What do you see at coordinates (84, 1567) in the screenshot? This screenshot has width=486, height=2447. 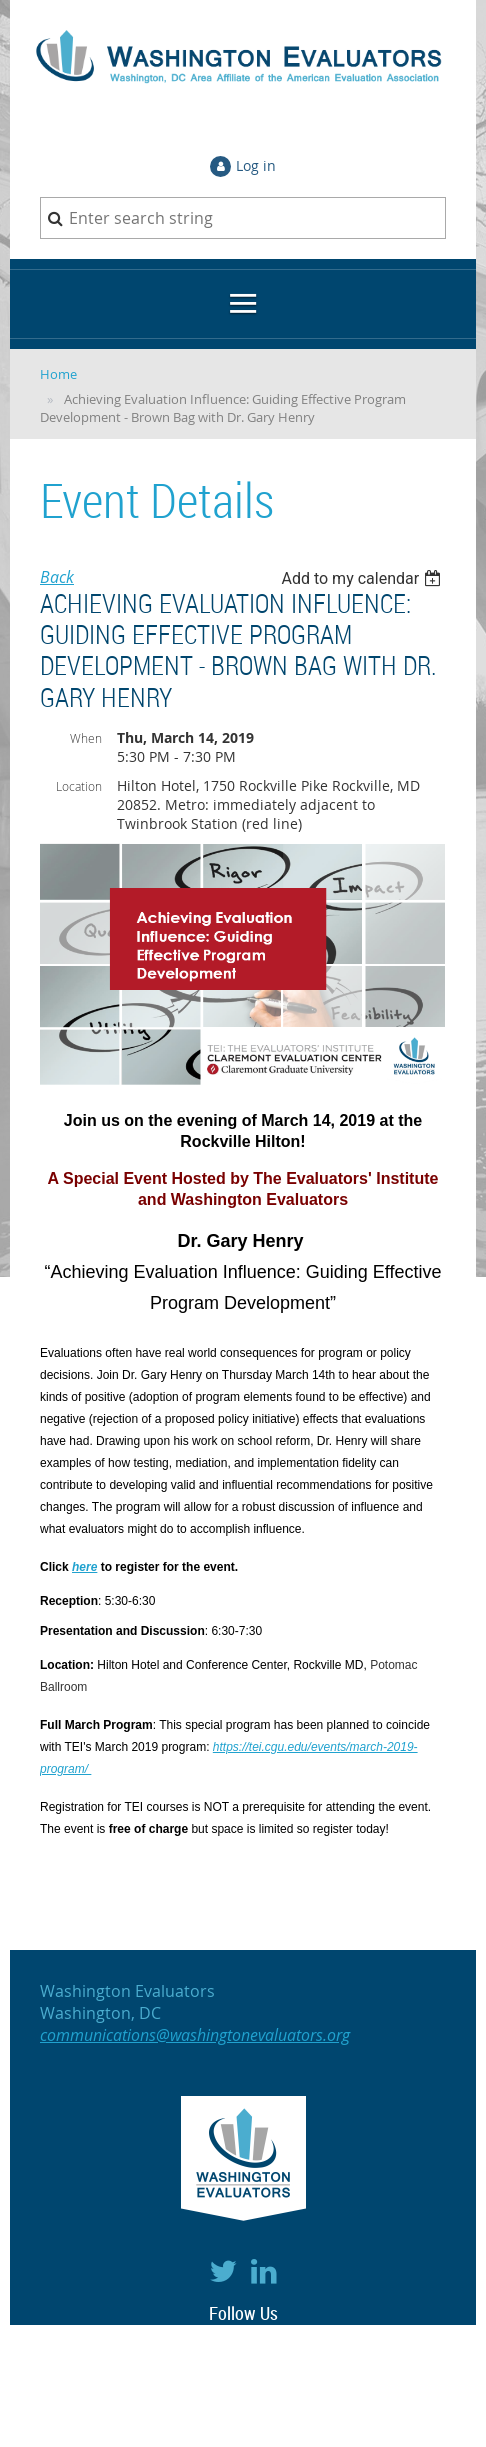 I see `here` at bounding box center [84, 1567].